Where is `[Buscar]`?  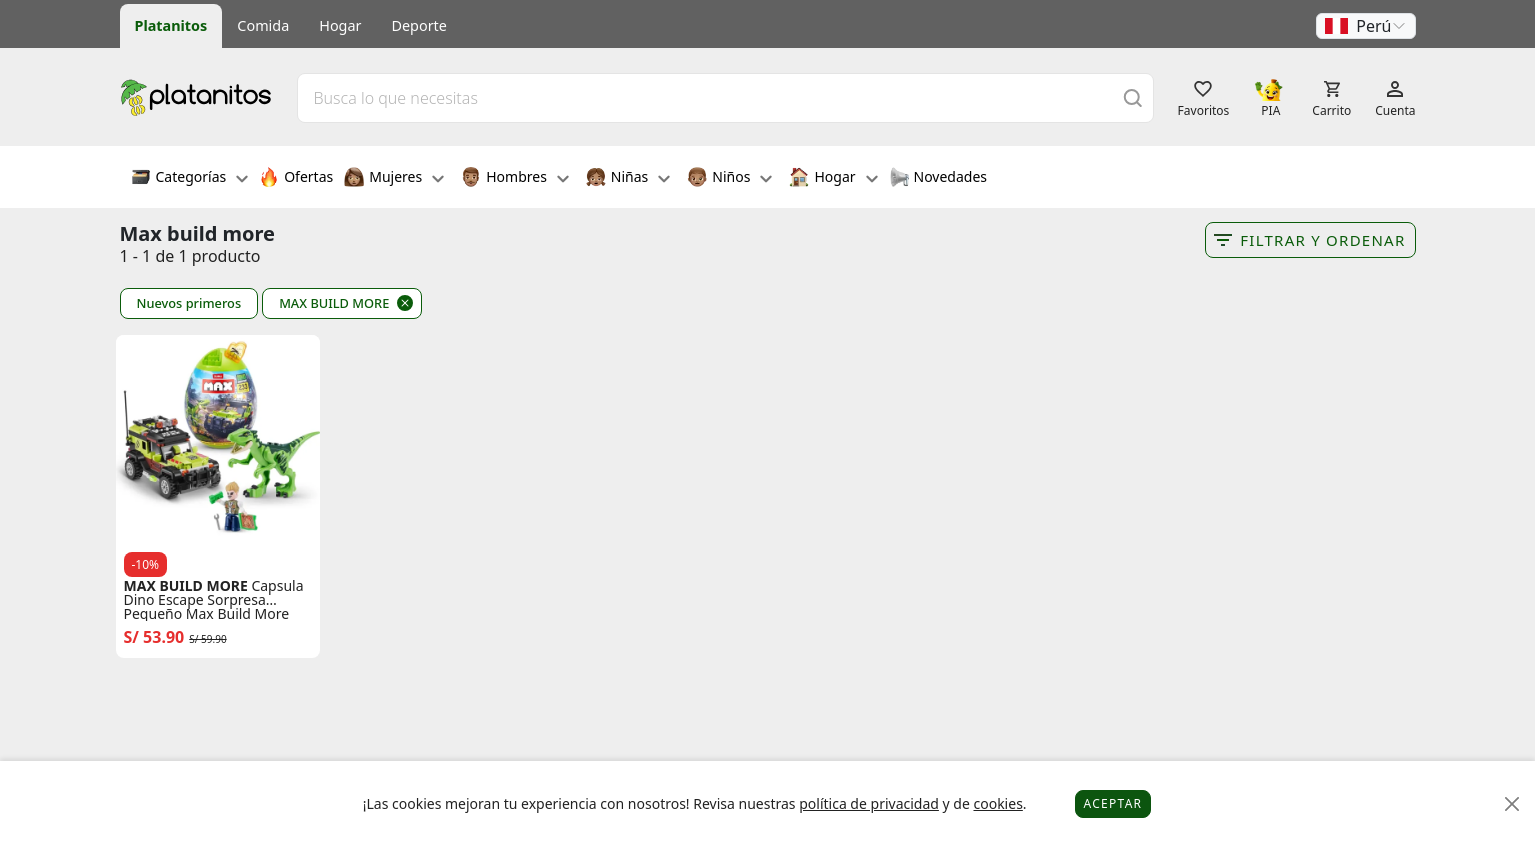 [Buscar] is located at coordinates (1133, 97).